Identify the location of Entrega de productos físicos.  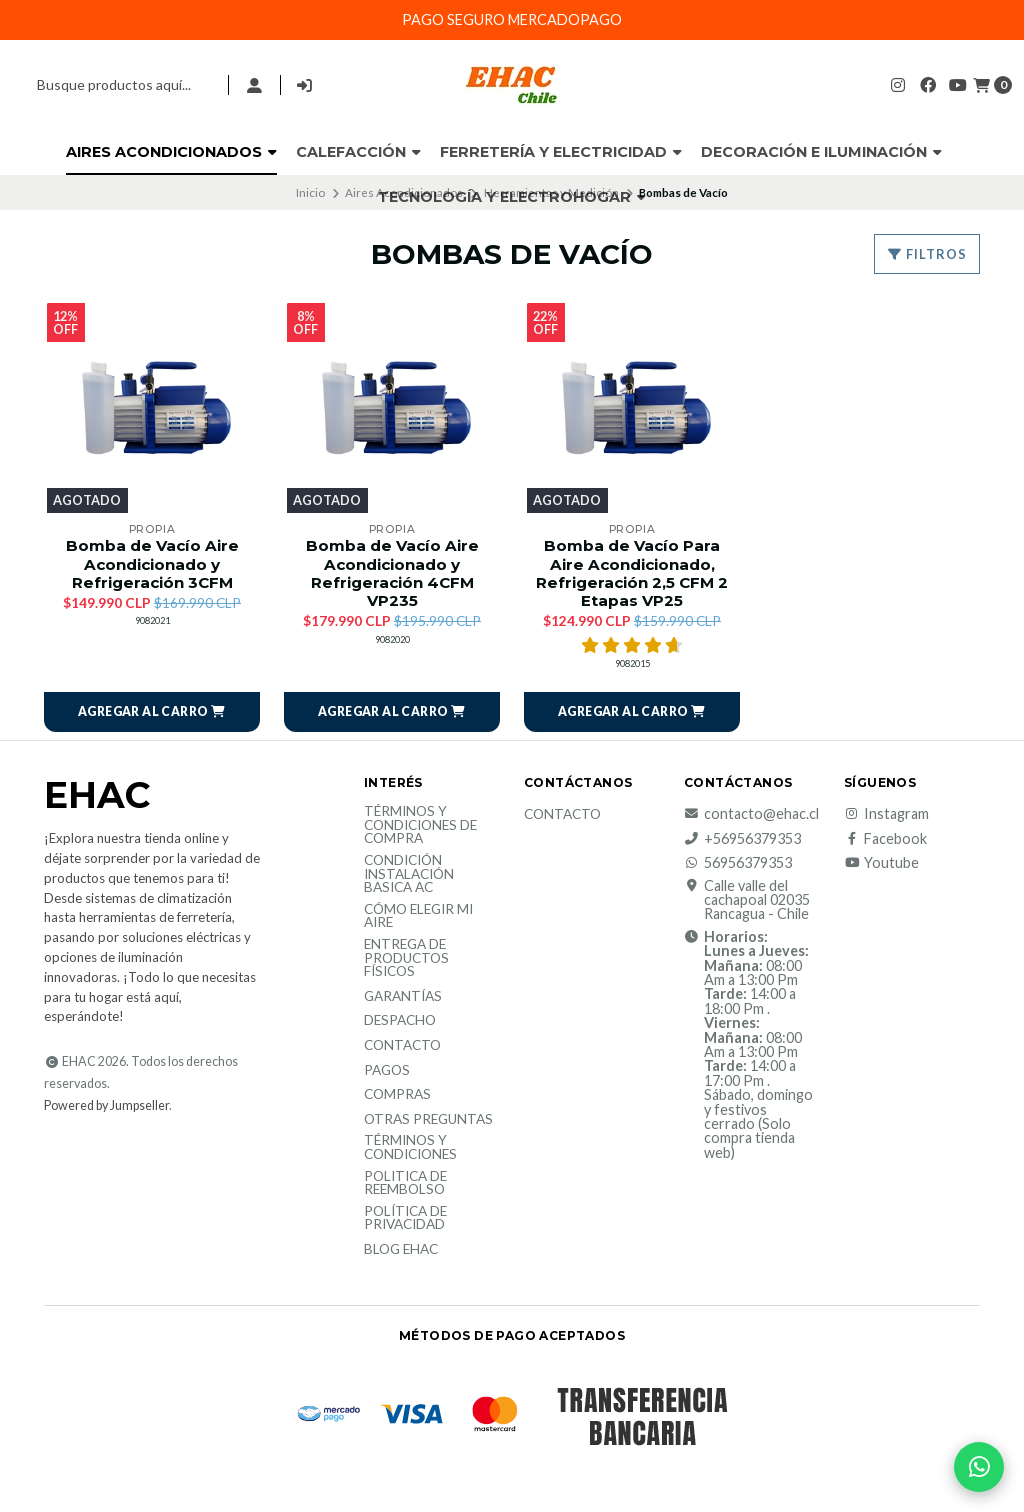
(406, 958).